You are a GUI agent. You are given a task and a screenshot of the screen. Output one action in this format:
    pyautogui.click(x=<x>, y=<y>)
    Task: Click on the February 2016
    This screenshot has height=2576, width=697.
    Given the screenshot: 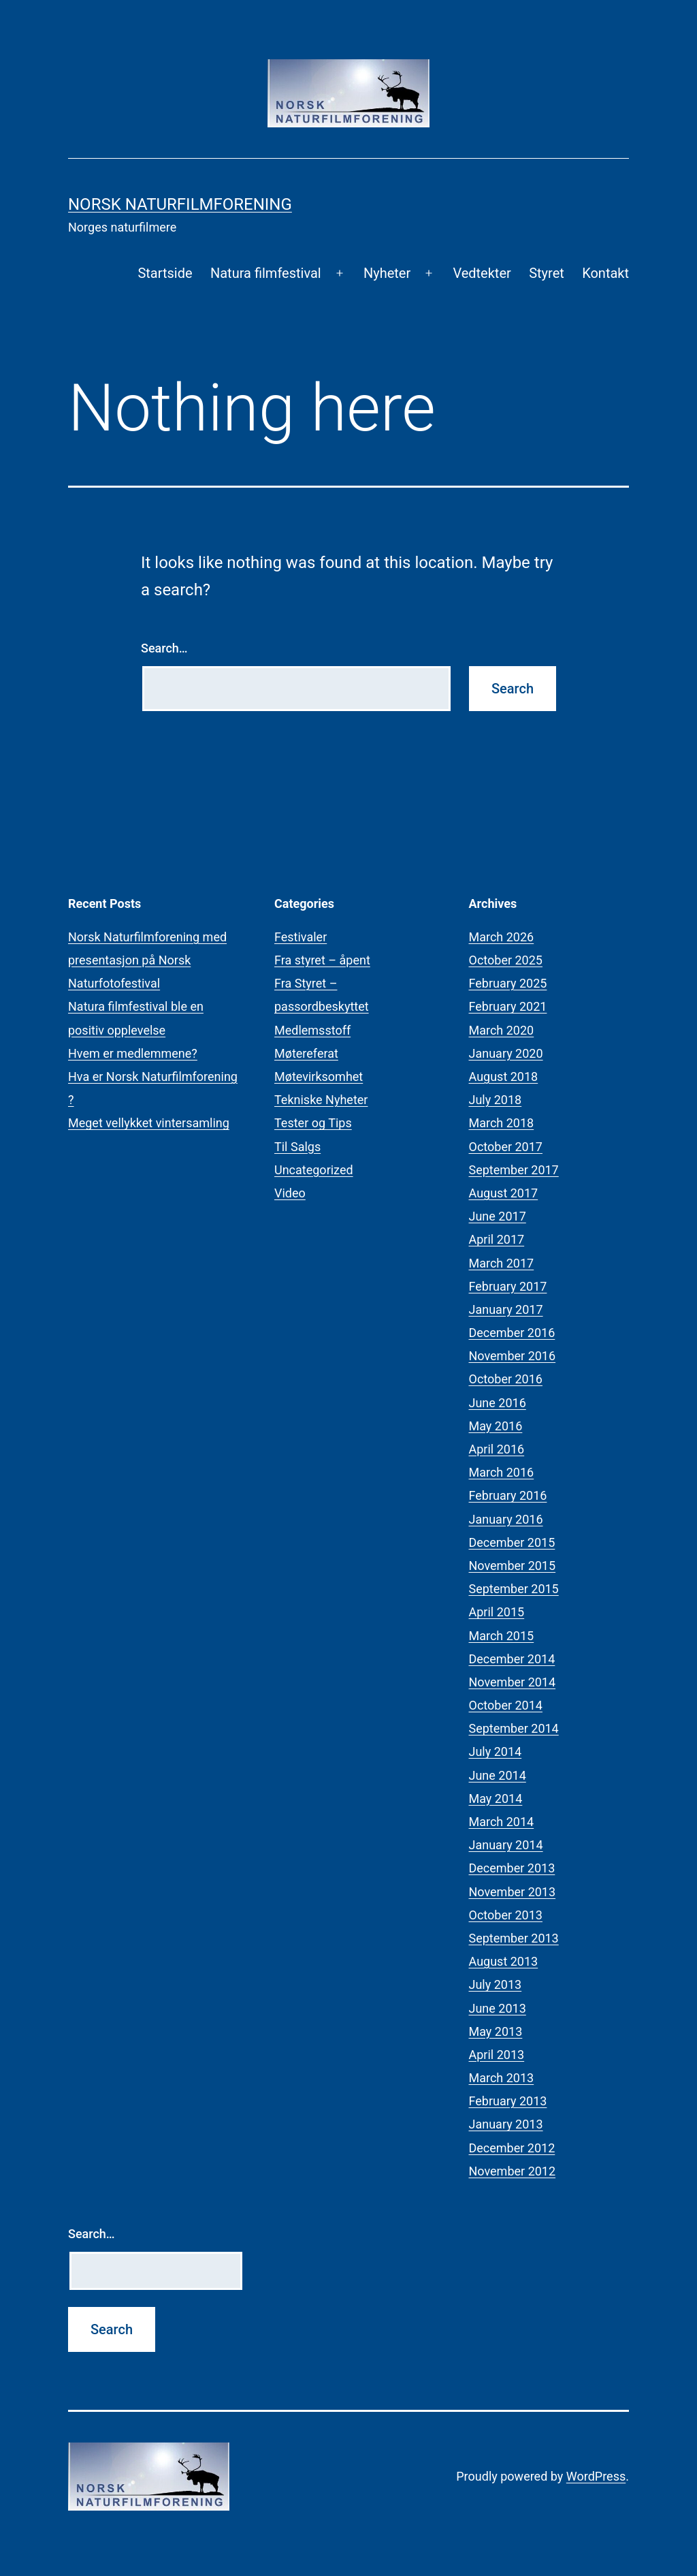 What is the action you would take?
    pyautogui.click(x=508, y=1495)
    